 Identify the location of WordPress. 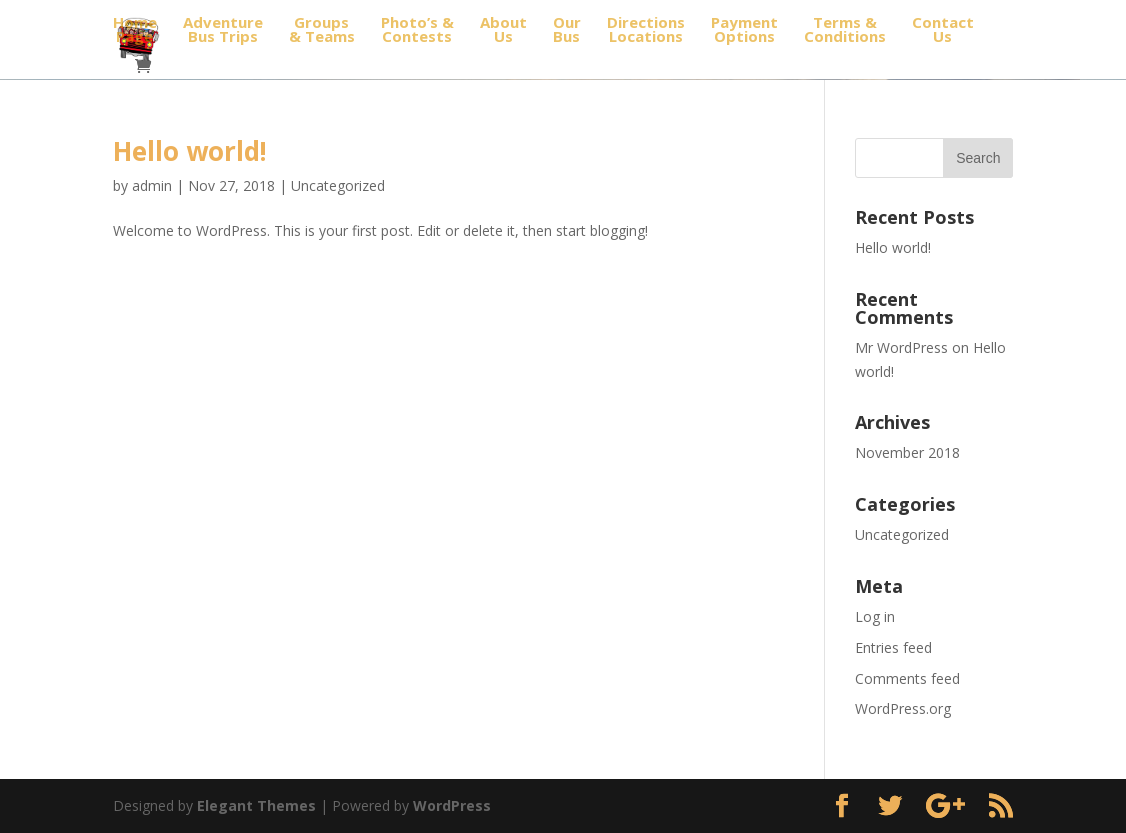
(452, 805).